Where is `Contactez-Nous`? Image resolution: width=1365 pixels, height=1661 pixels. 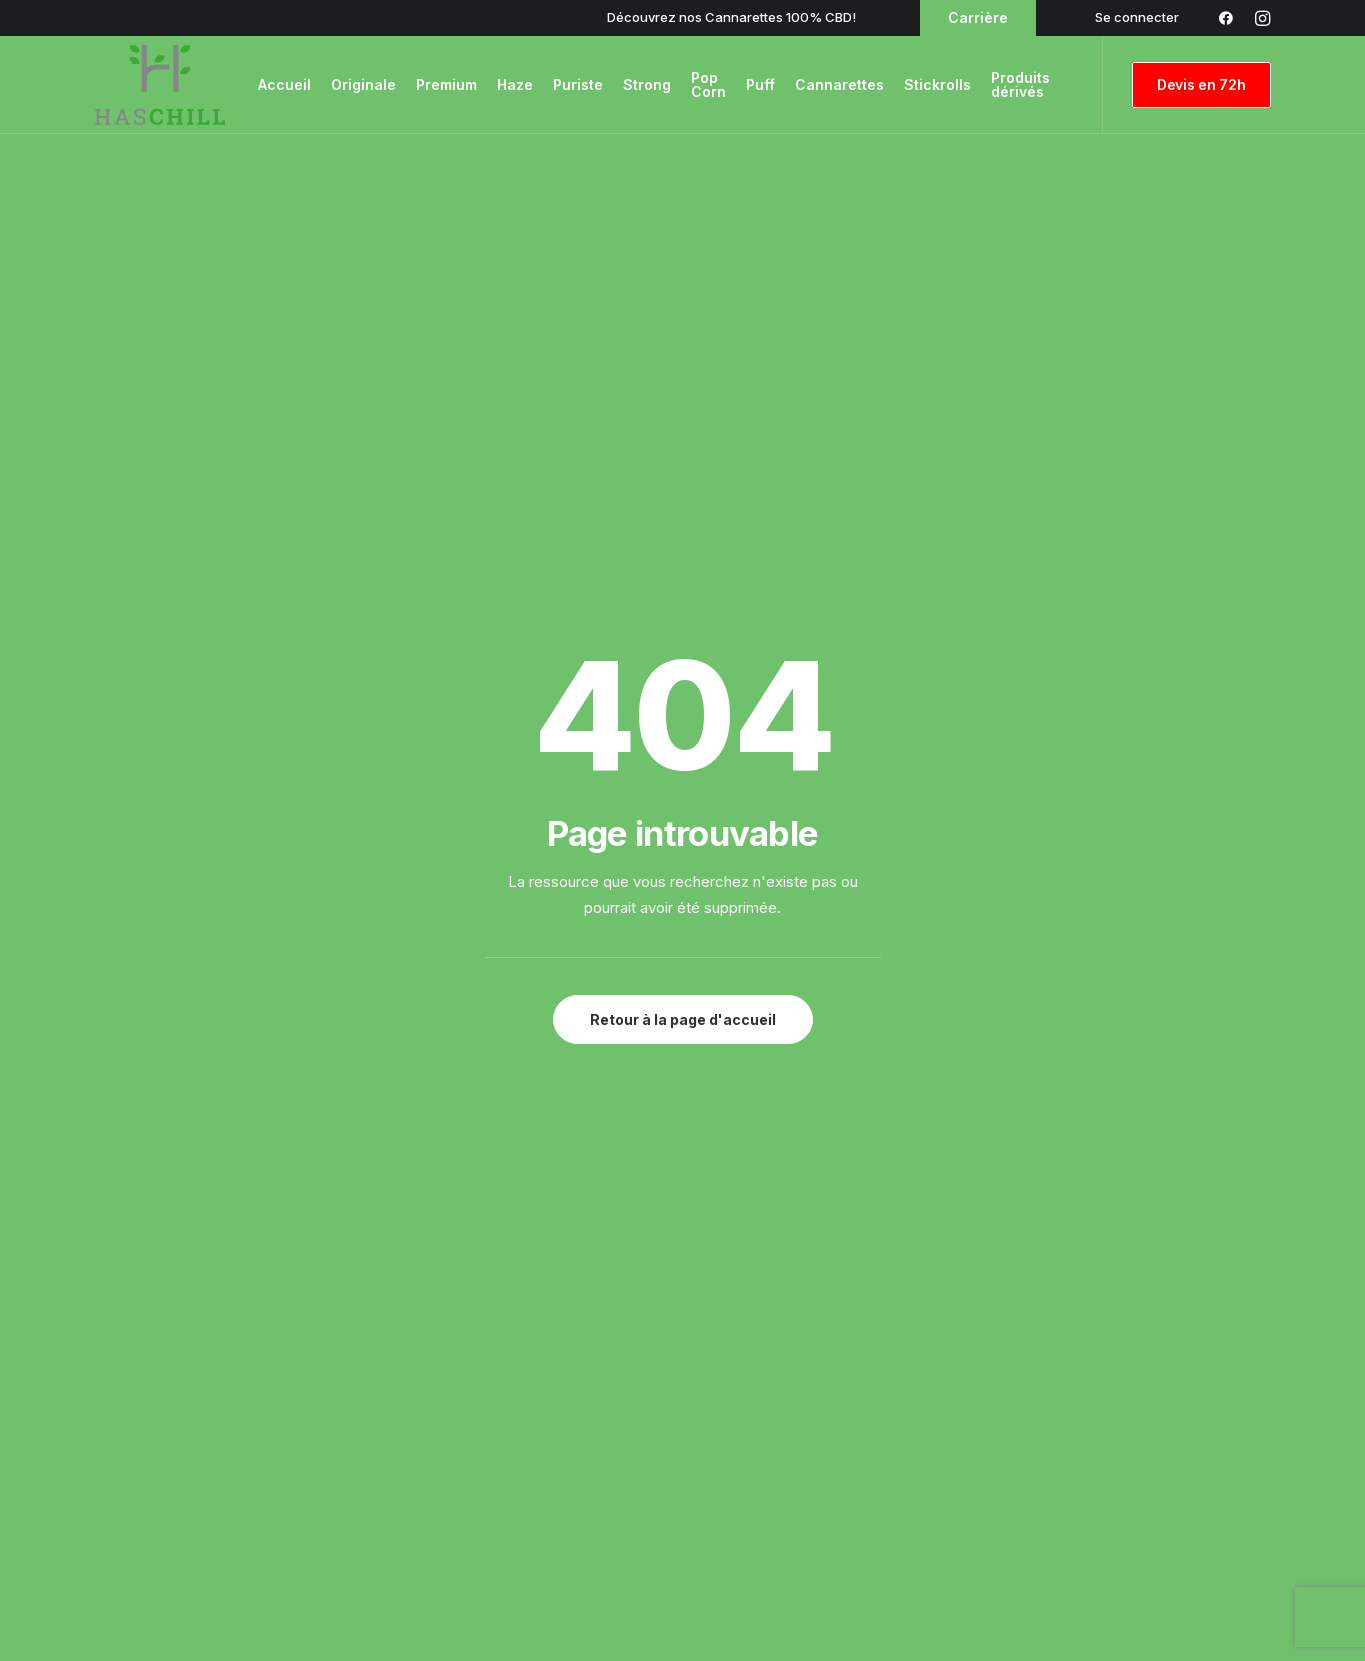
Contactez-Nous is located at coordinates (455, 1366).